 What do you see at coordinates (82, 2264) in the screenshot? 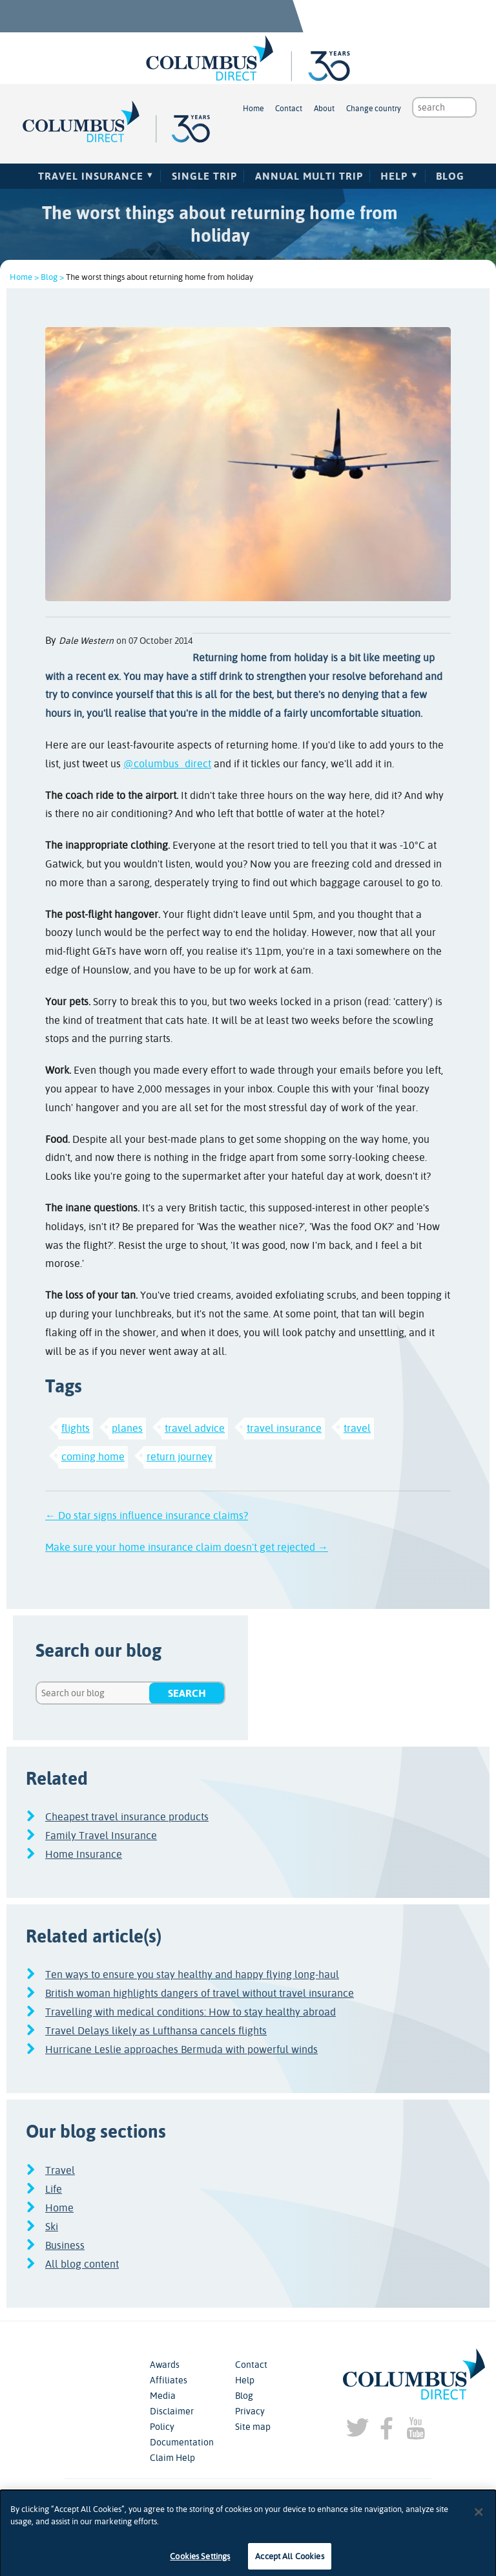
I see `All blog content` at bounding box center [82, 2264].